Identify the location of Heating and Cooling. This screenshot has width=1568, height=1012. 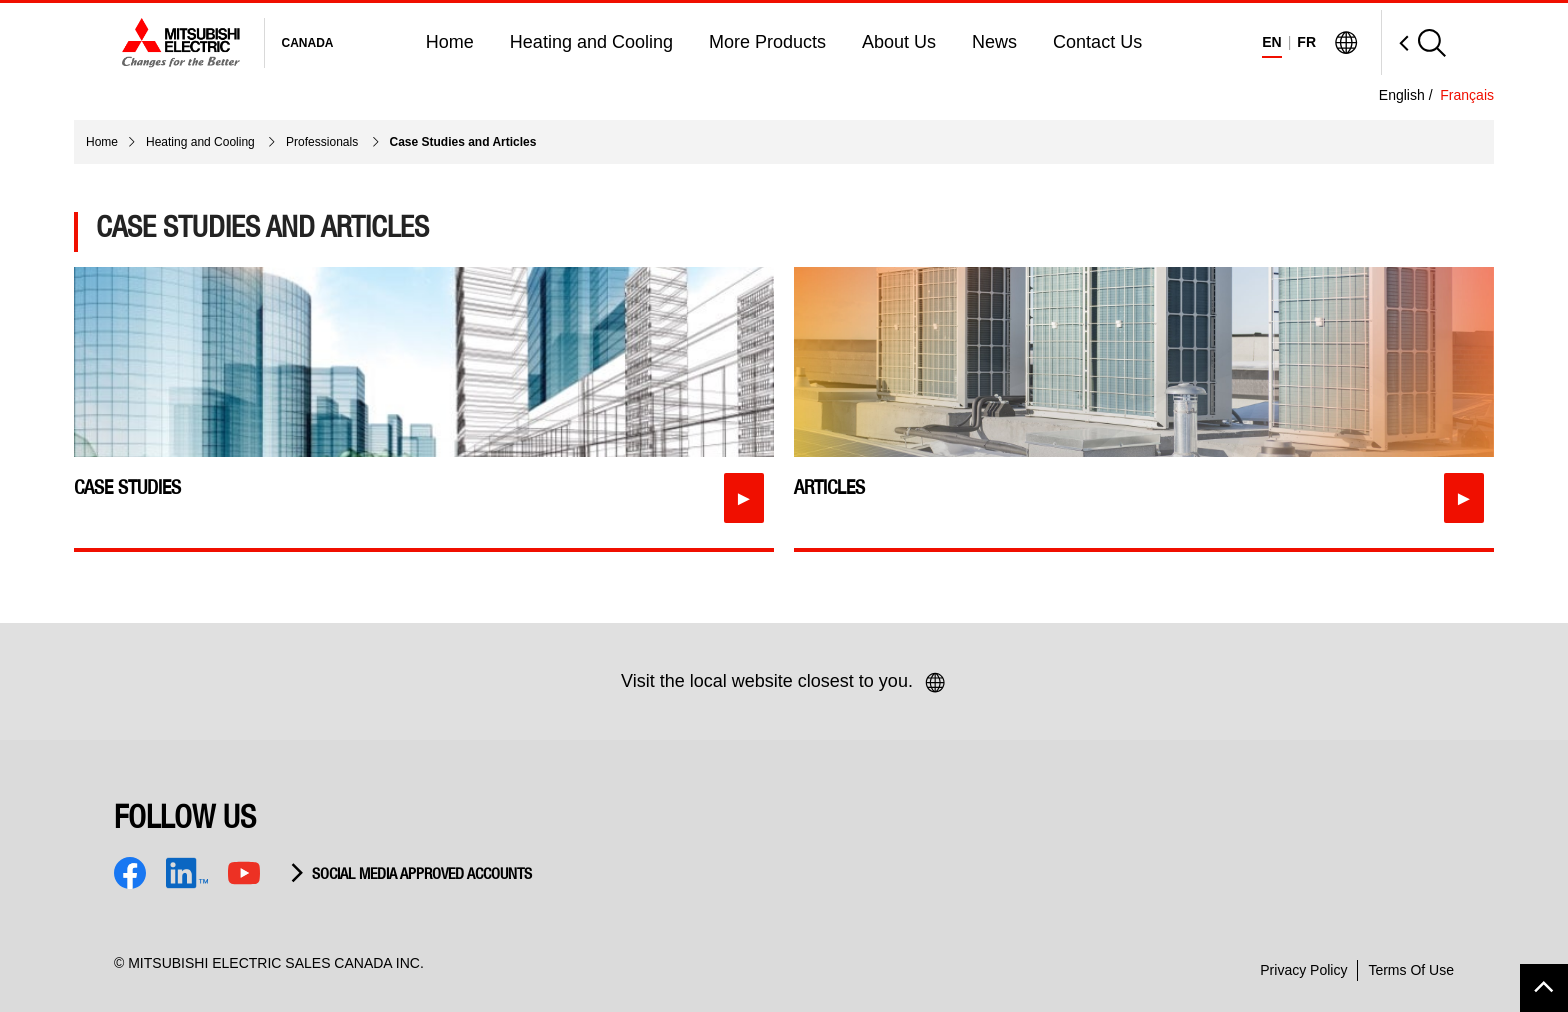
(591, 42).